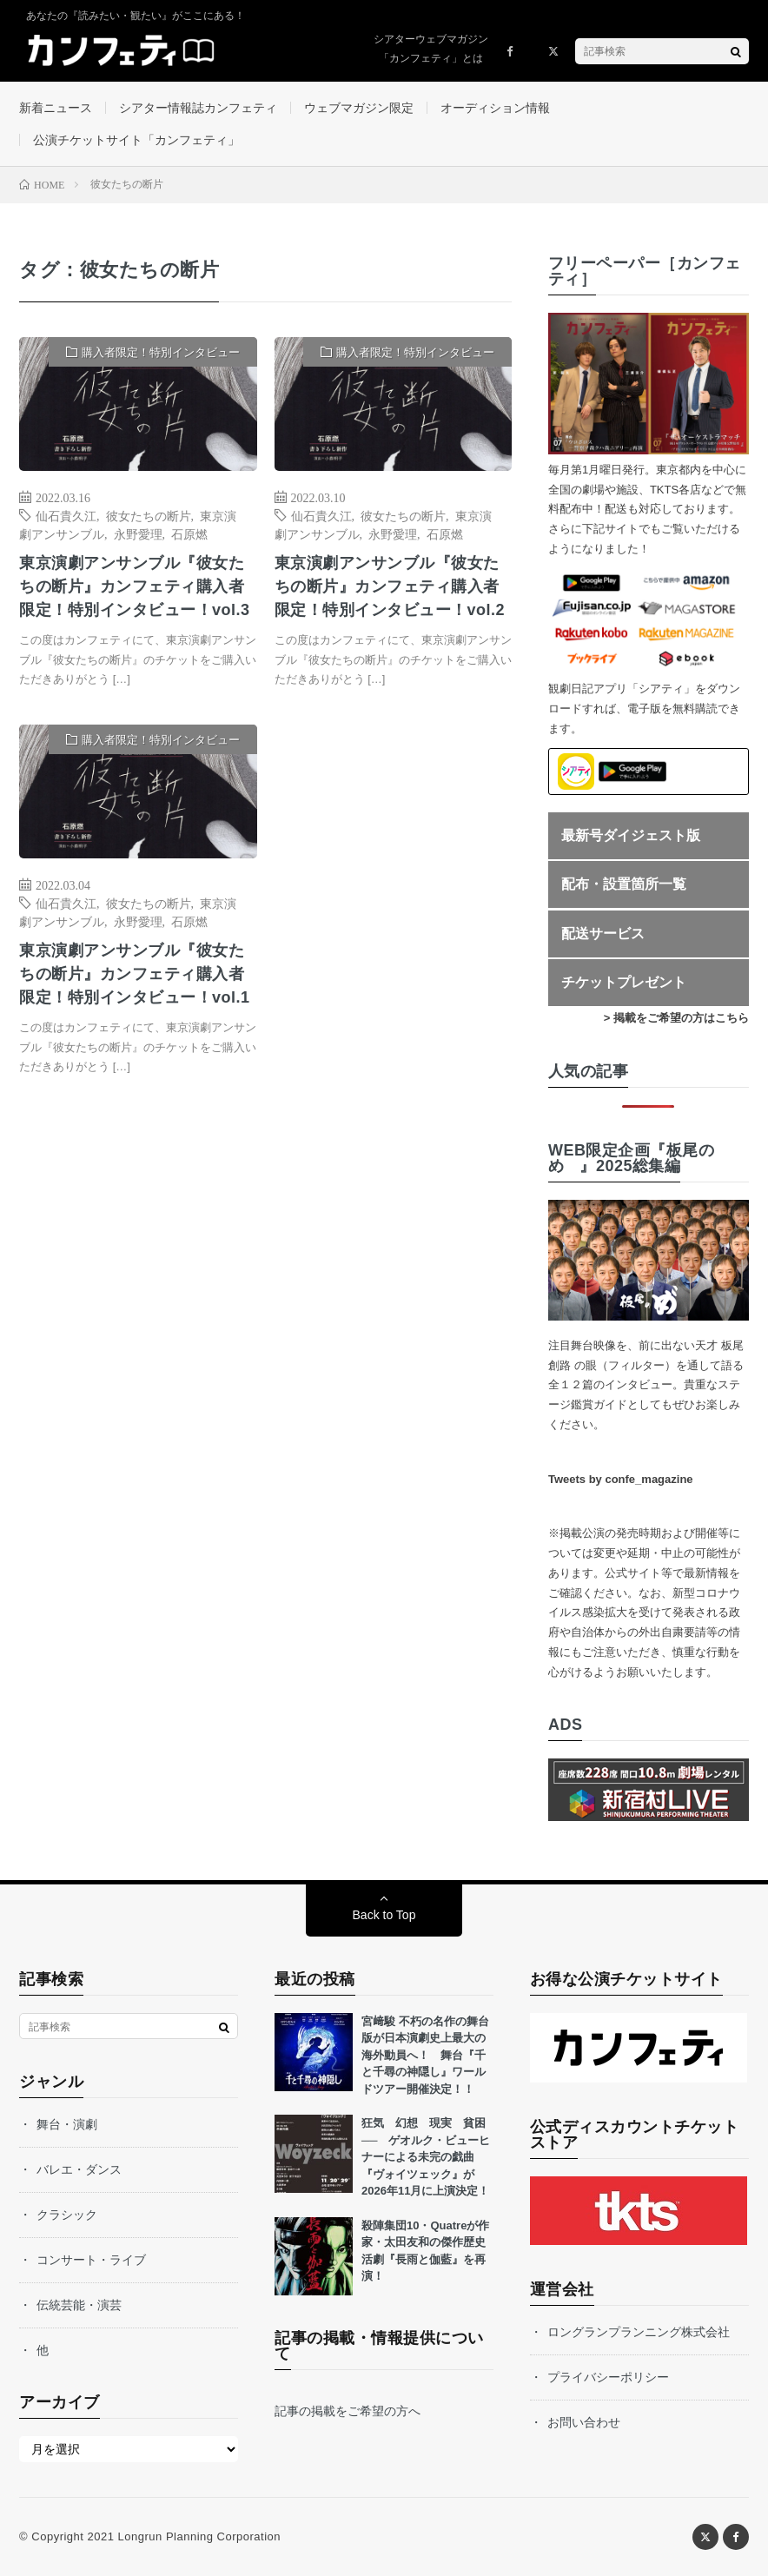 Image resolution: width=768 pixels, height=2576 pixels. Describe the element at coordinates (55, 108) in the screenshot. I see `新着ニュース` at that location.